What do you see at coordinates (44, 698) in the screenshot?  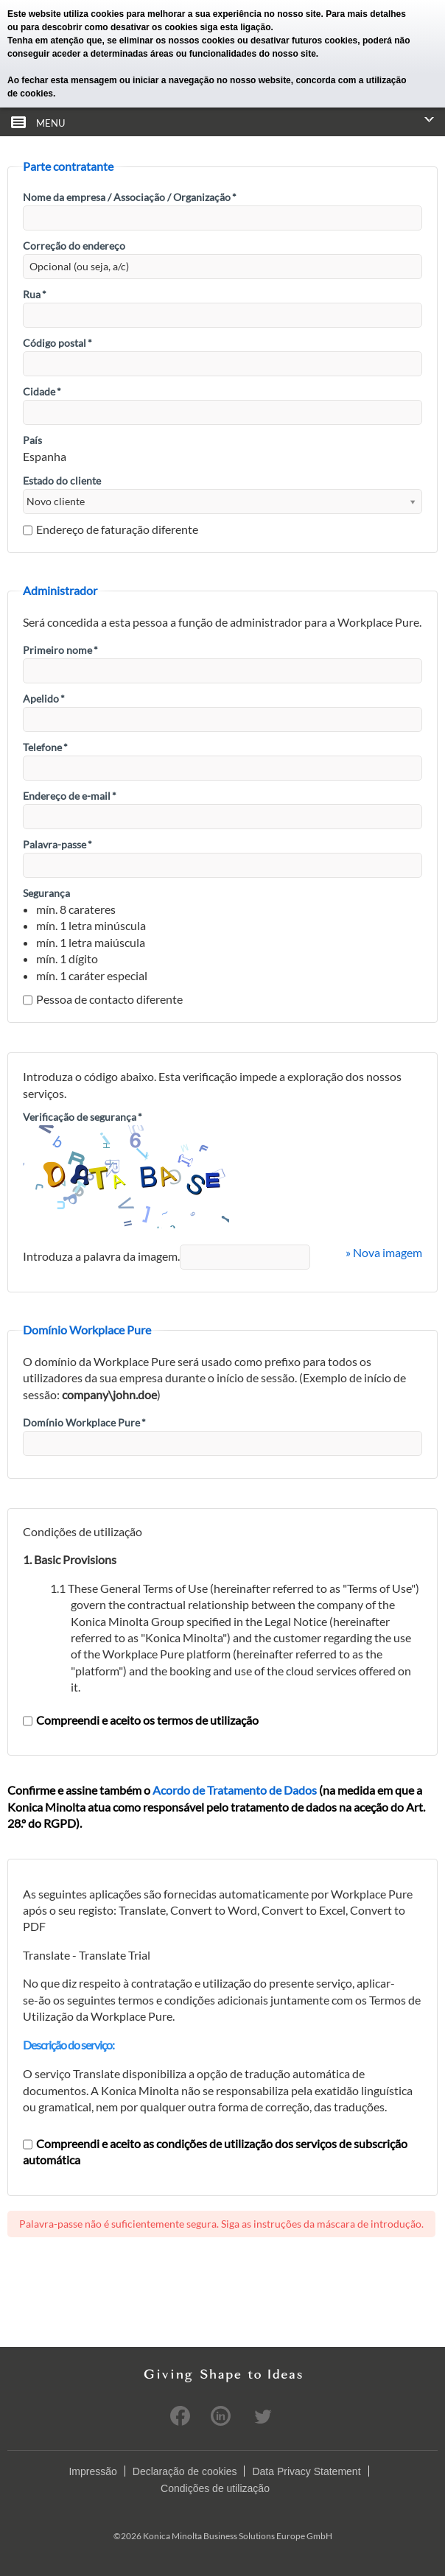 I see `Apelido` at bounding box center [44, 698].